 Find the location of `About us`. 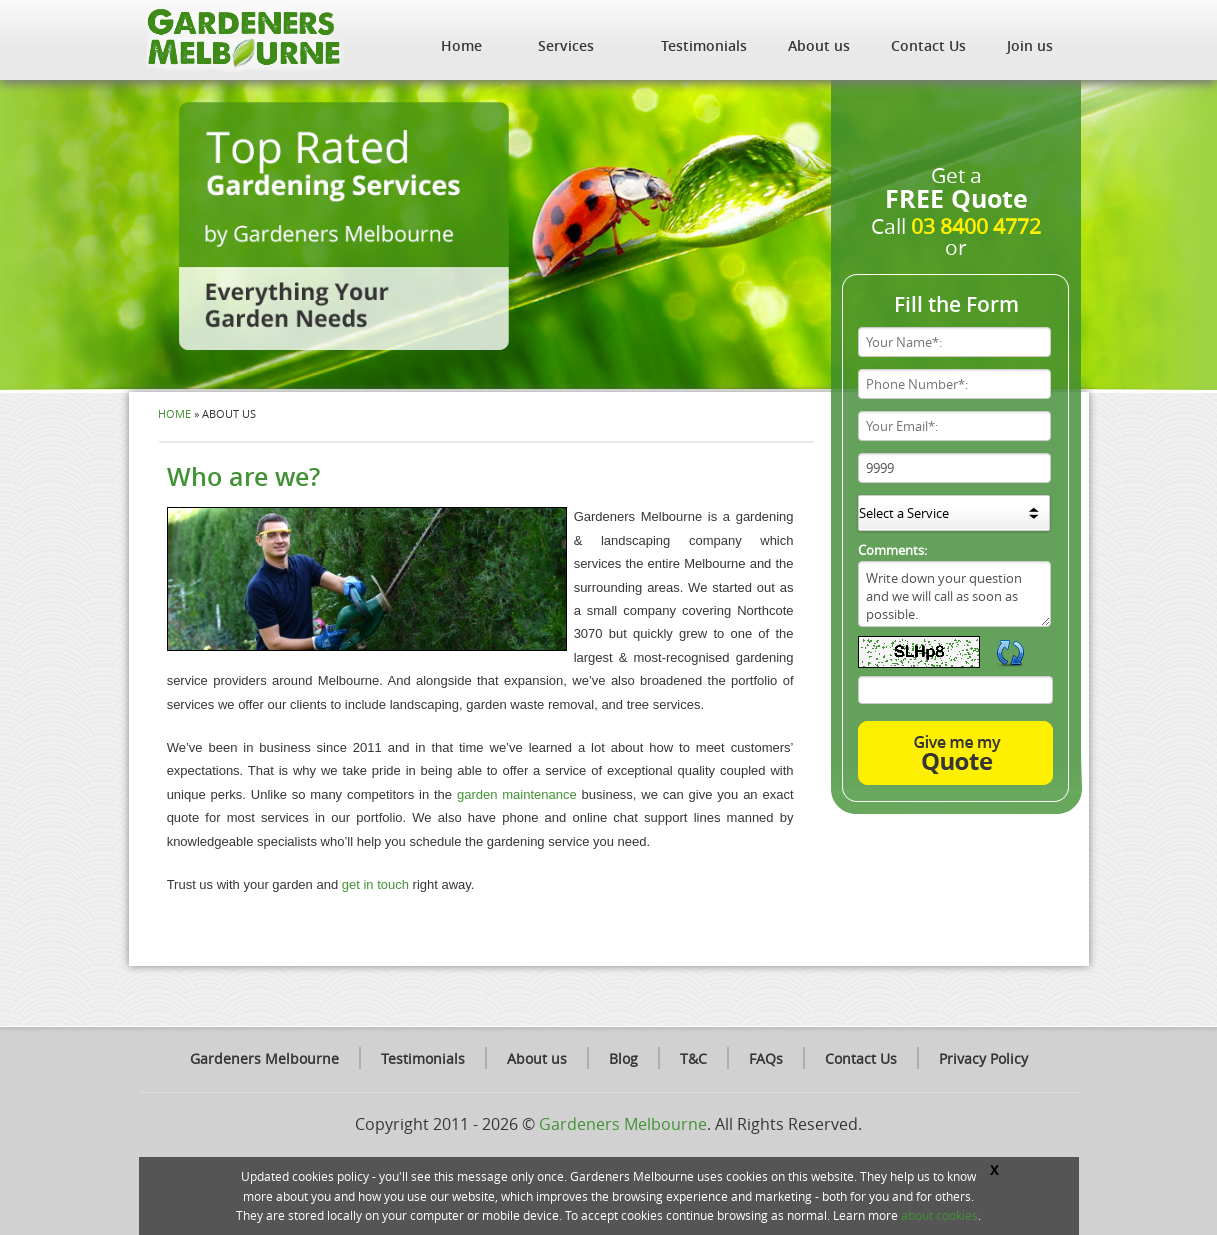

About us is located at coordinates (819, 45).